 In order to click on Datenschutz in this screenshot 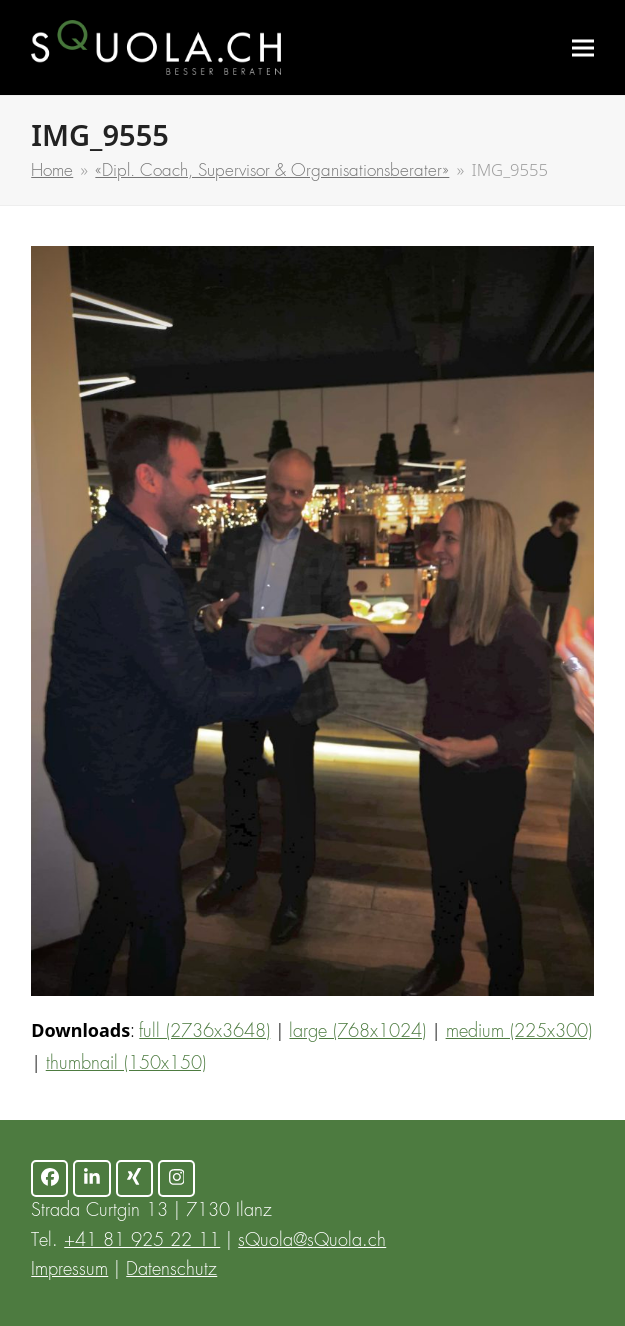, I will do `click(171, 1270)`.